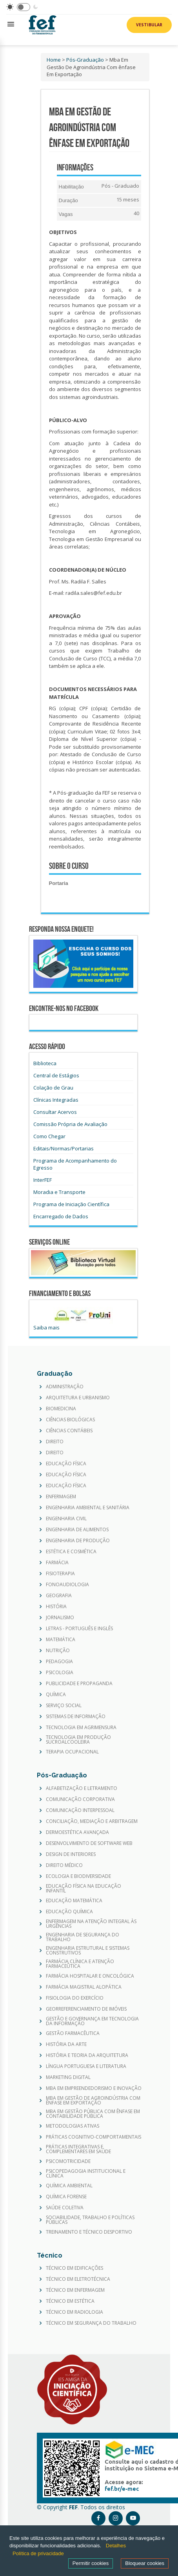 This screenshot has width=178, height=2576. What do you see at coordinates (44, 1063) in the screenshot?
I see `Biblioteca` at bounding box center [44, 1063].